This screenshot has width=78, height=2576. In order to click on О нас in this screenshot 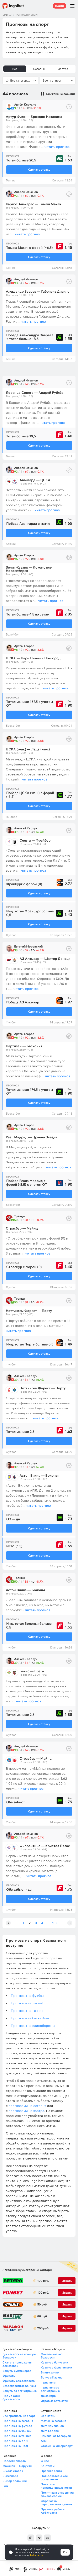, I will do `click(45, 2461)`.